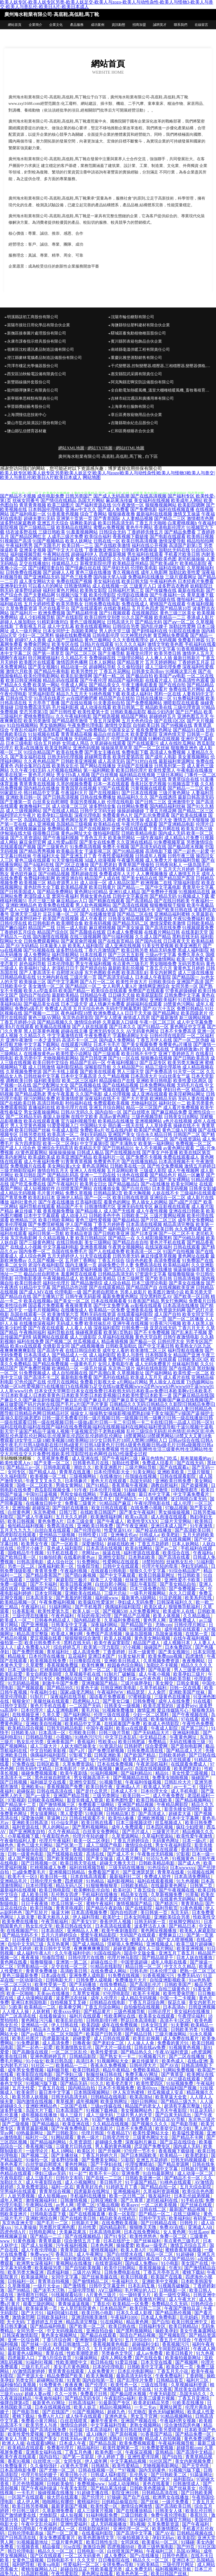 This screenshot has width=216, height=2576. What do you see at coordinates (87, 1346) in the screenshot?
I see `国产a线视频播放` at bounding box center [87, 1346].